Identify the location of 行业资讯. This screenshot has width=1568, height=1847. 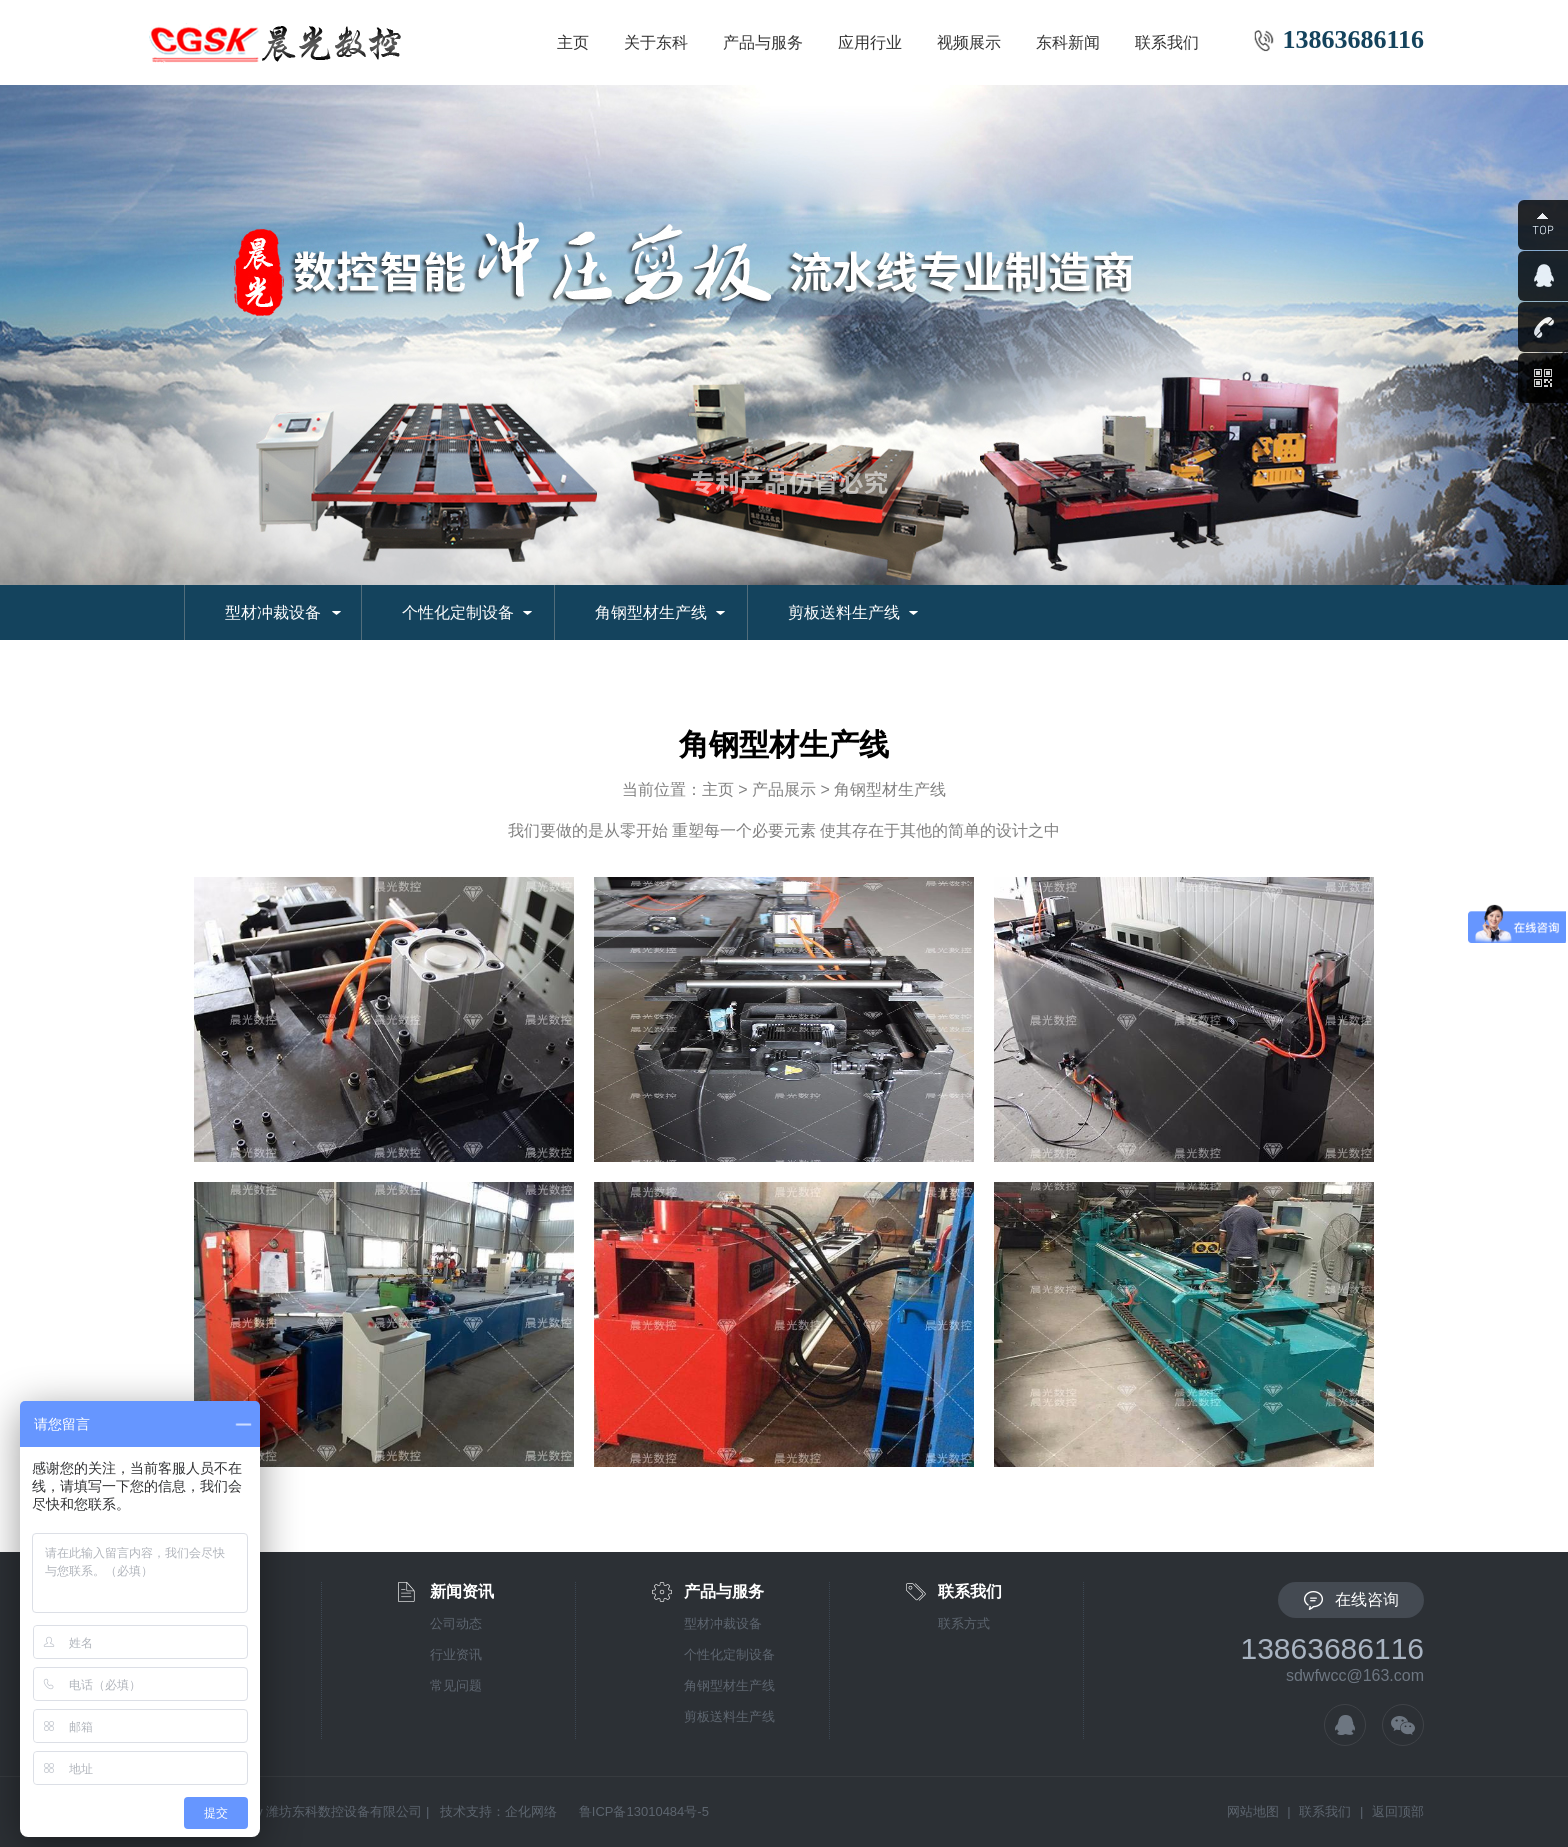
(456, 1654).